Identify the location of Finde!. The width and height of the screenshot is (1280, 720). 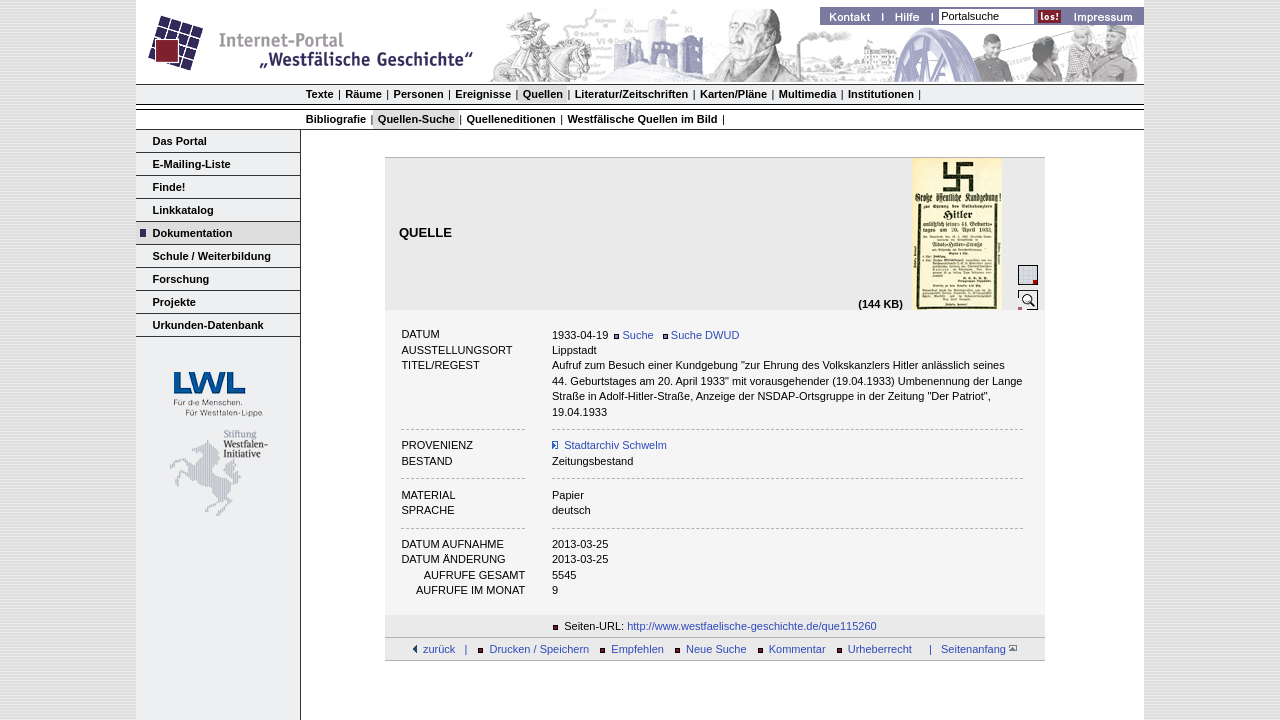
(169, 187).